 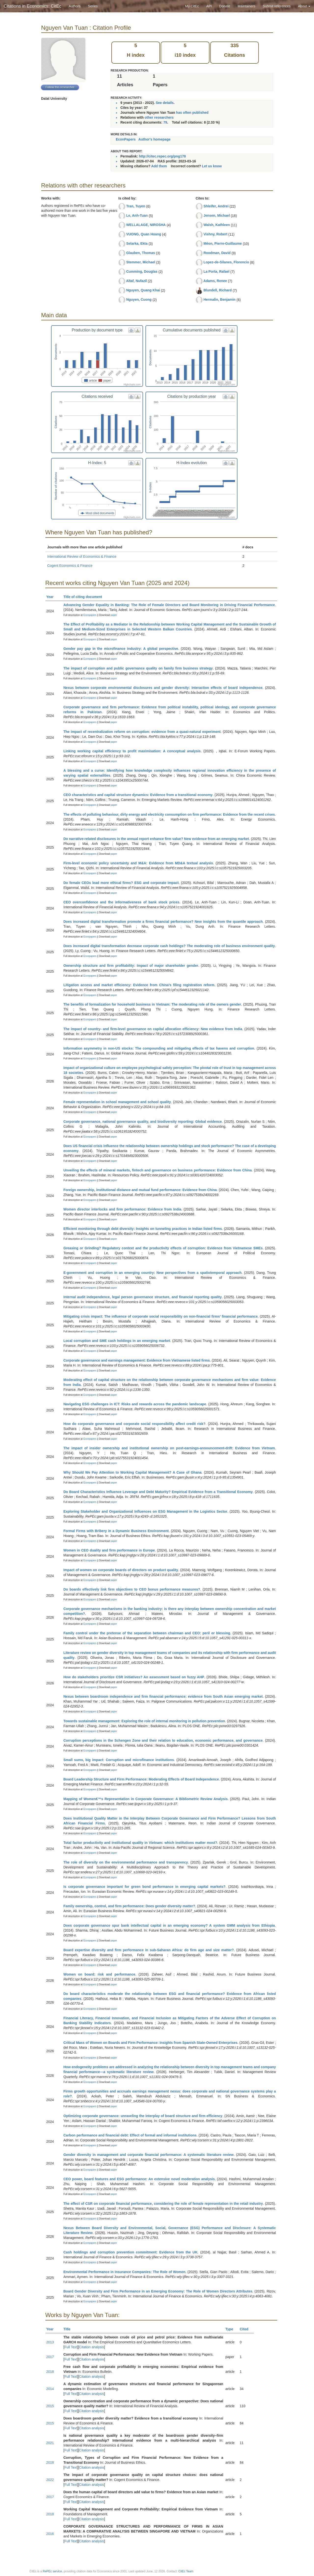 What do you see at coordinates (216, 215) in the screenshot?
I see `Jensen, Michael` at bounding box center [216, 215].